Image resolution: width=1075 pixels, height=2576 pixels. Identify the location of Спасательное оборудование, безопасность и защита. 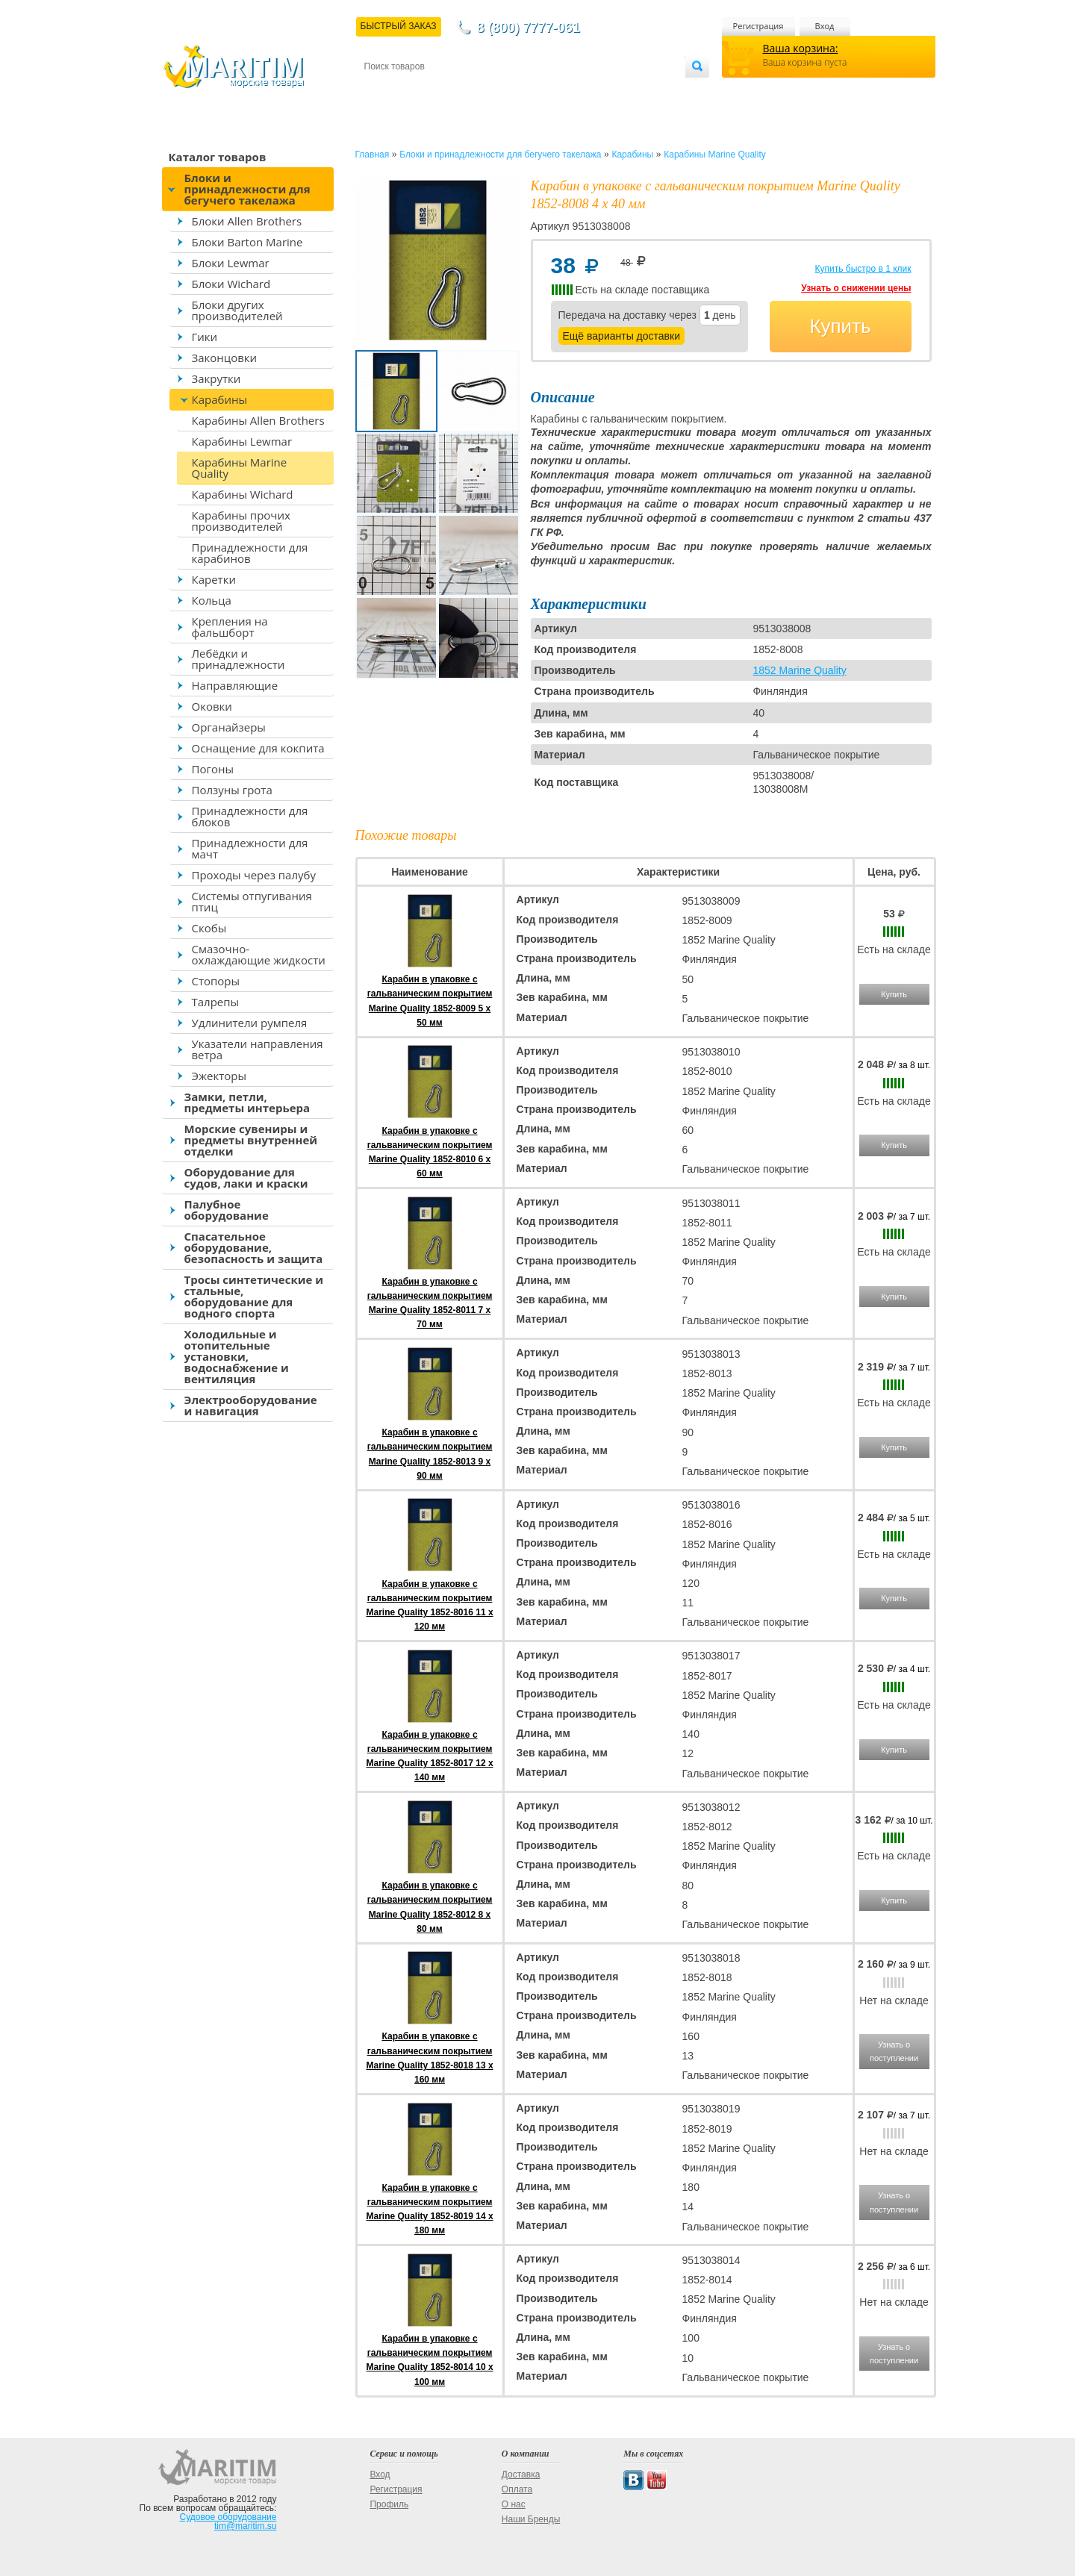
(253, 1247).